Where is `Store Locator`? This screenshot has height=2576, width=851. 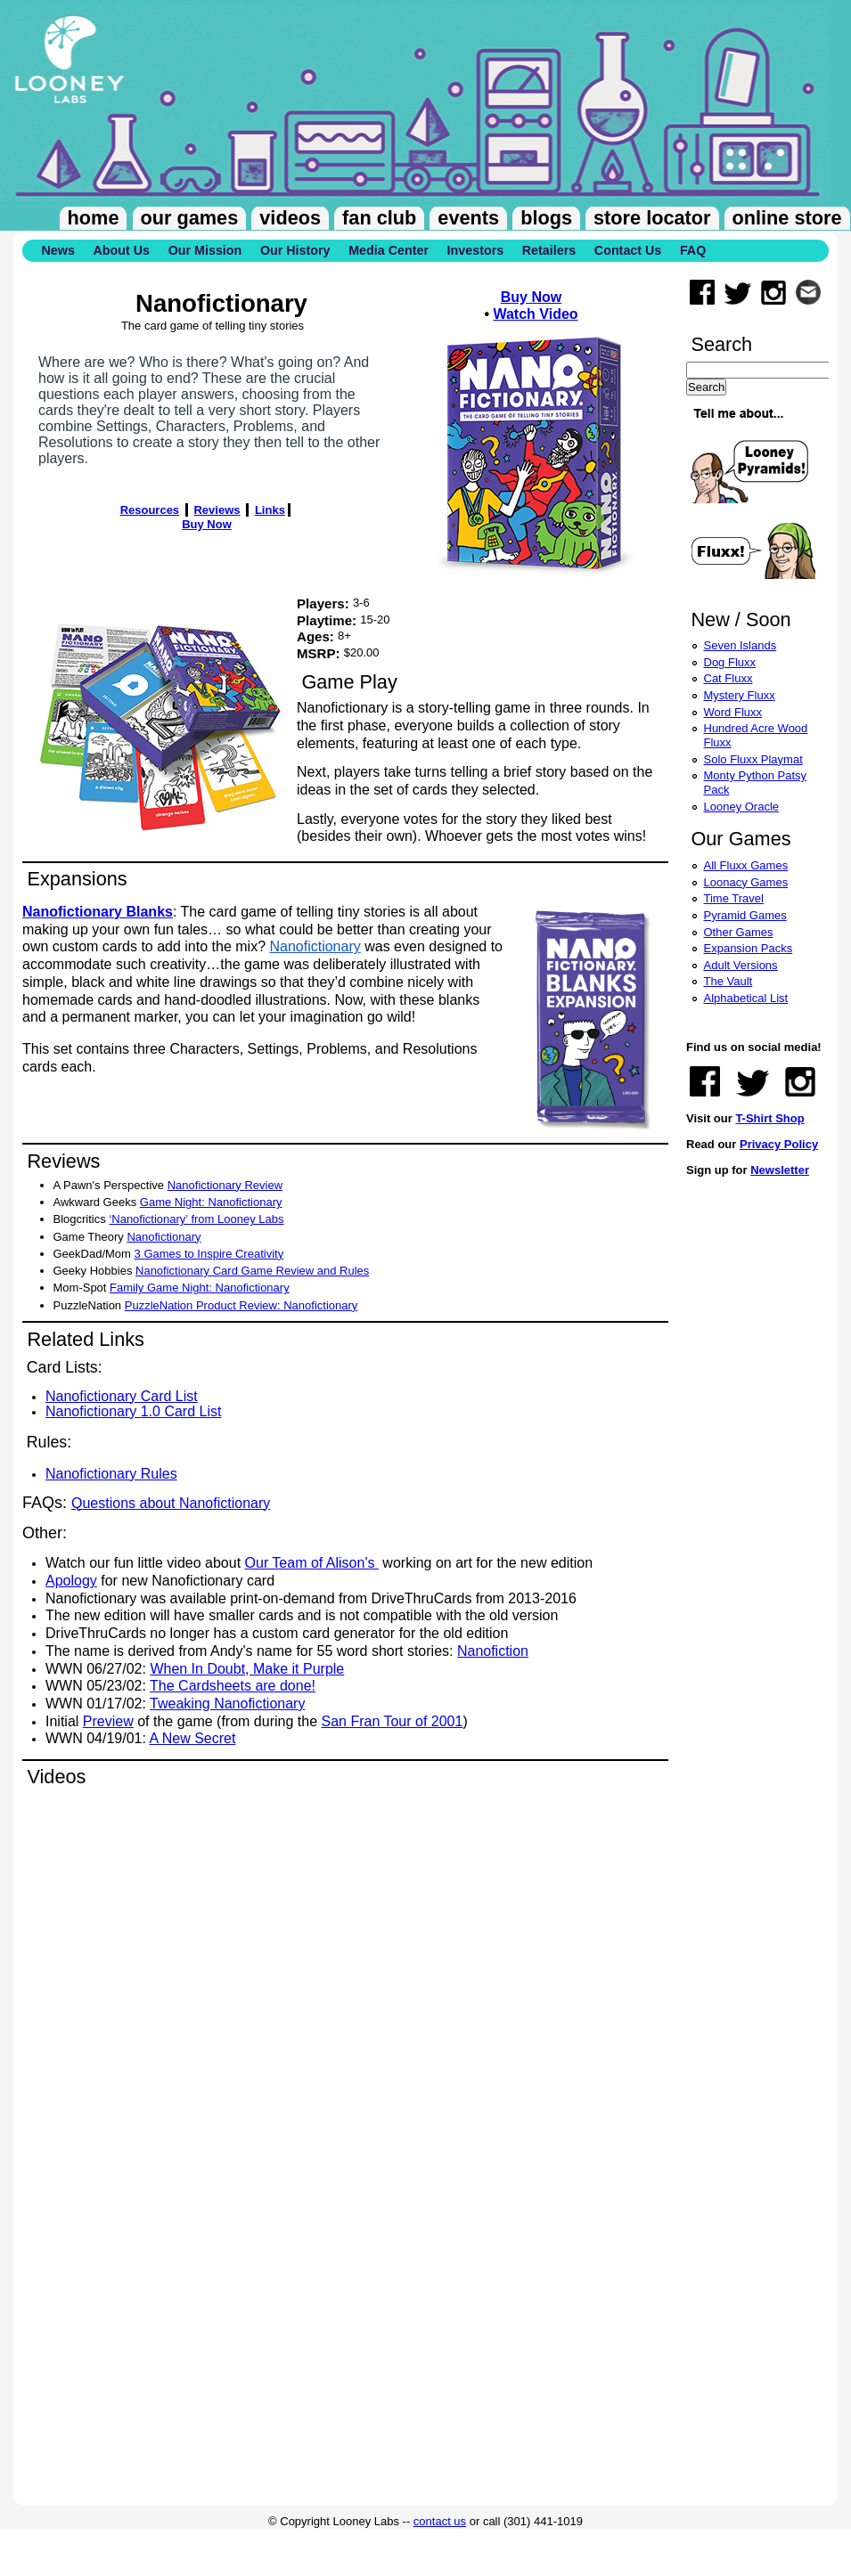 Store Locator is located at coordinates (651, 218).